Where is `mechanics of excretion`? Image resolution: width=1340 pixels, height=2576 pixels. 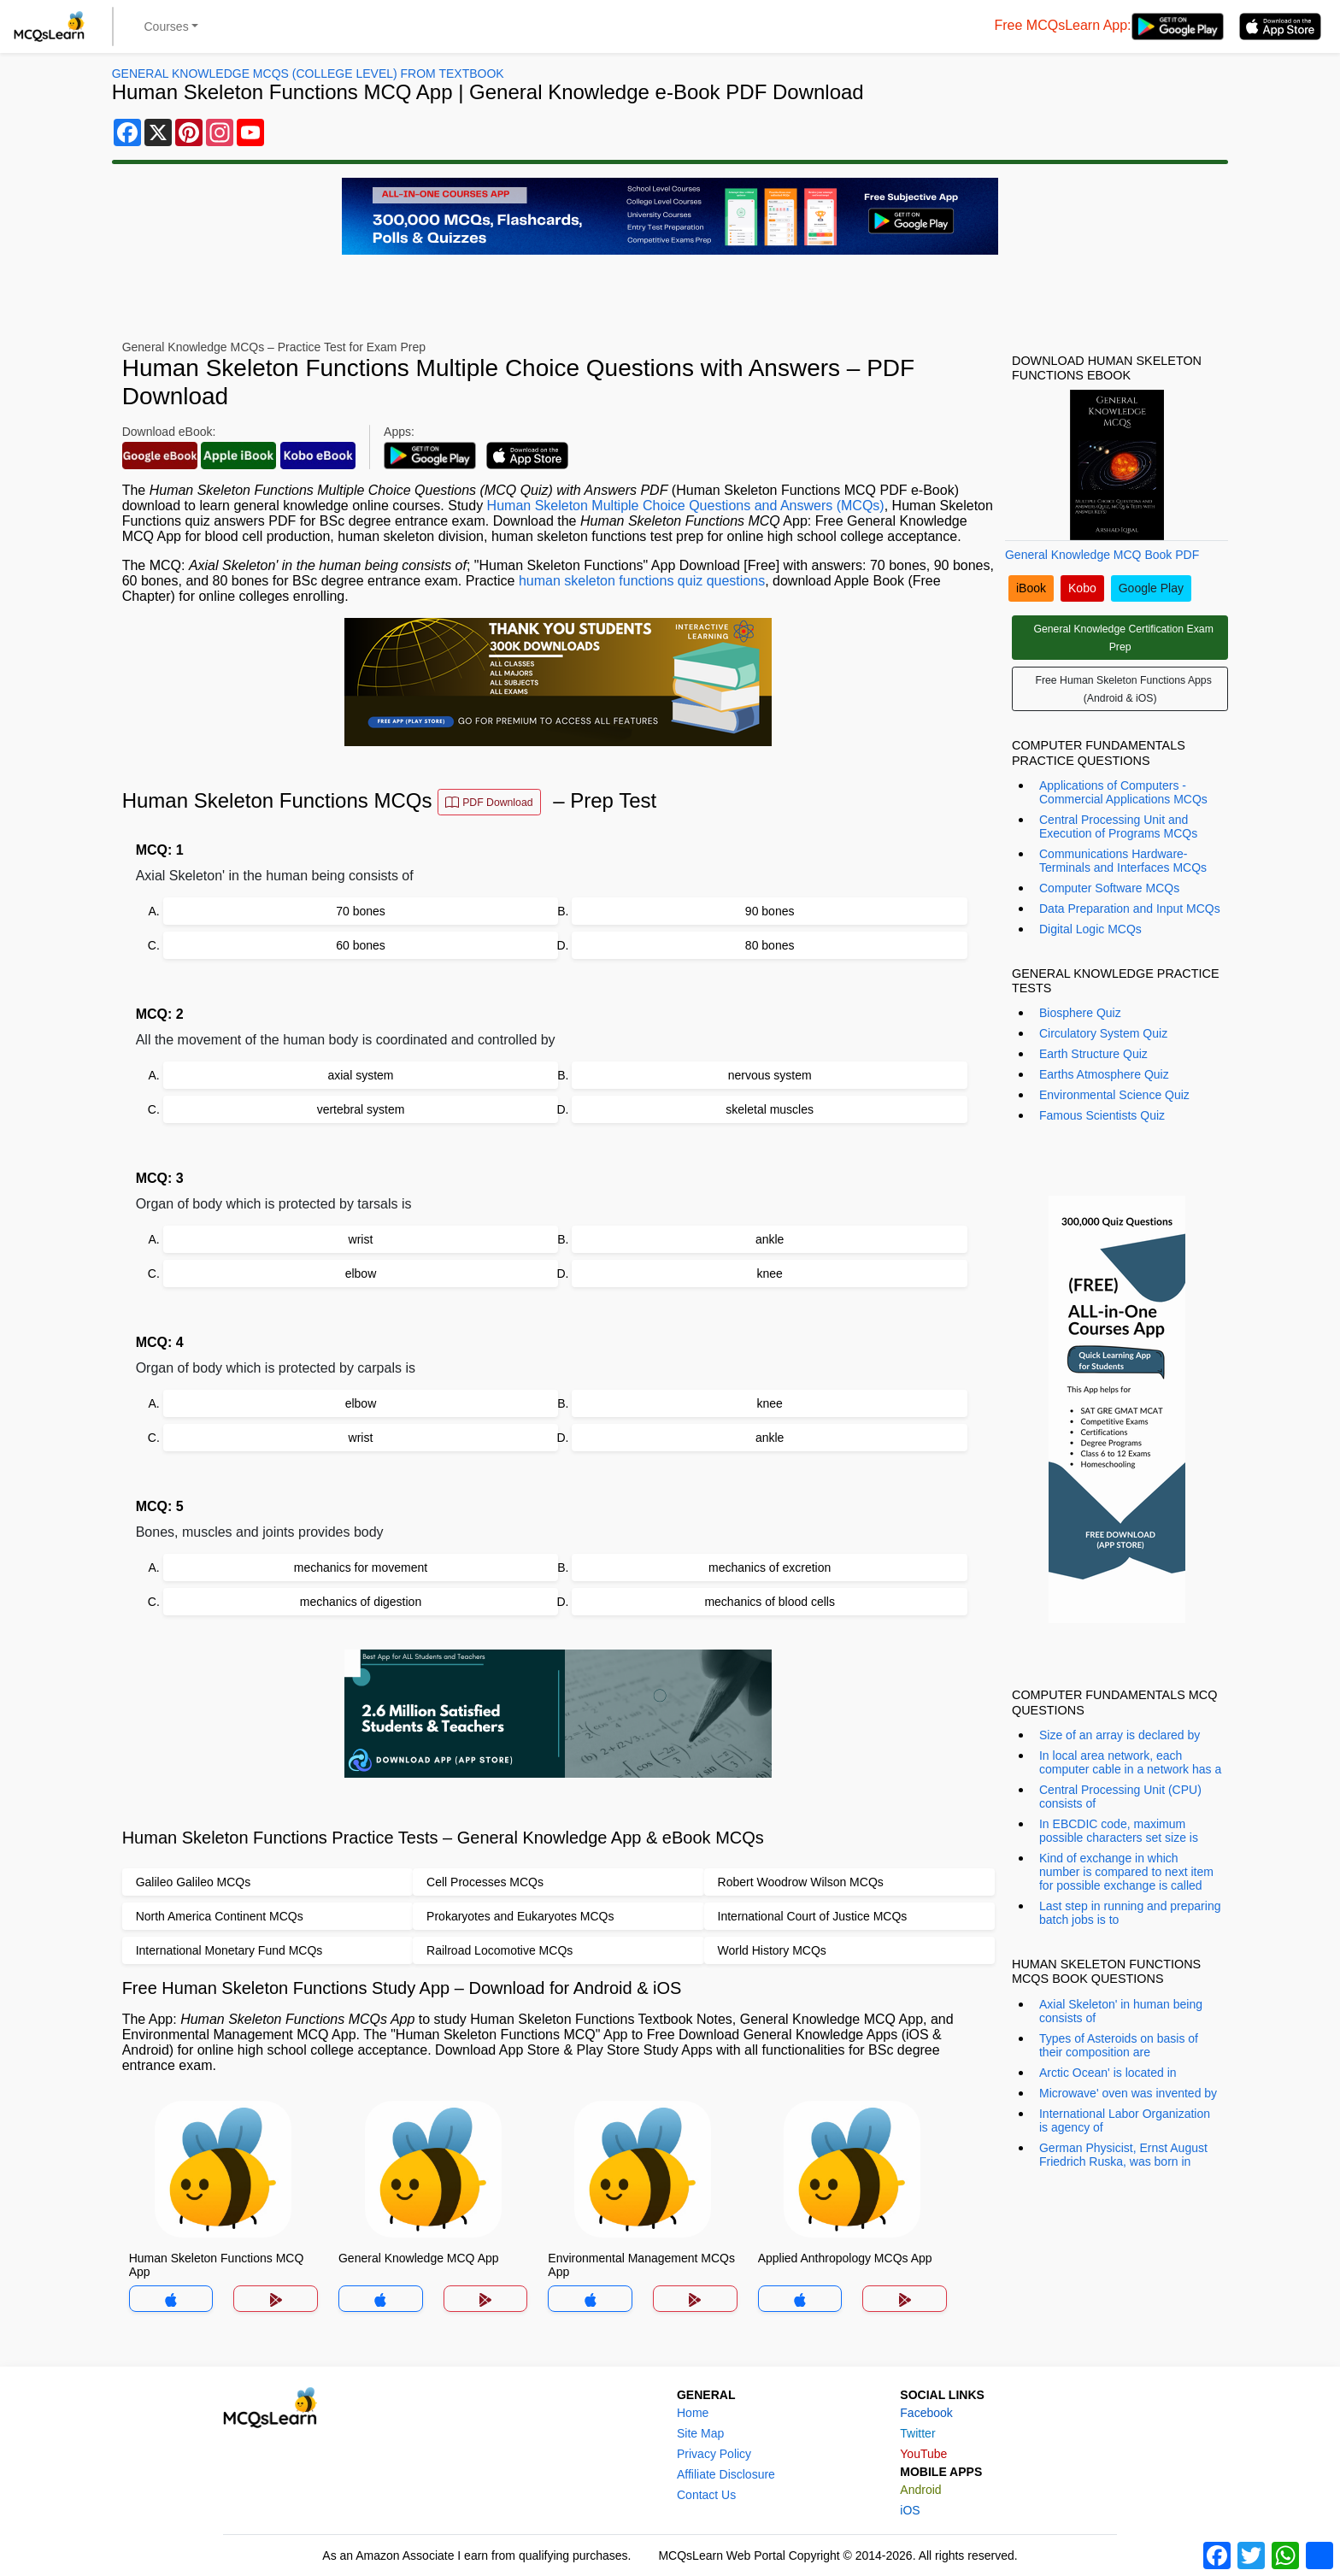
mechanics of excretion is located at coordinates (769, 1567).